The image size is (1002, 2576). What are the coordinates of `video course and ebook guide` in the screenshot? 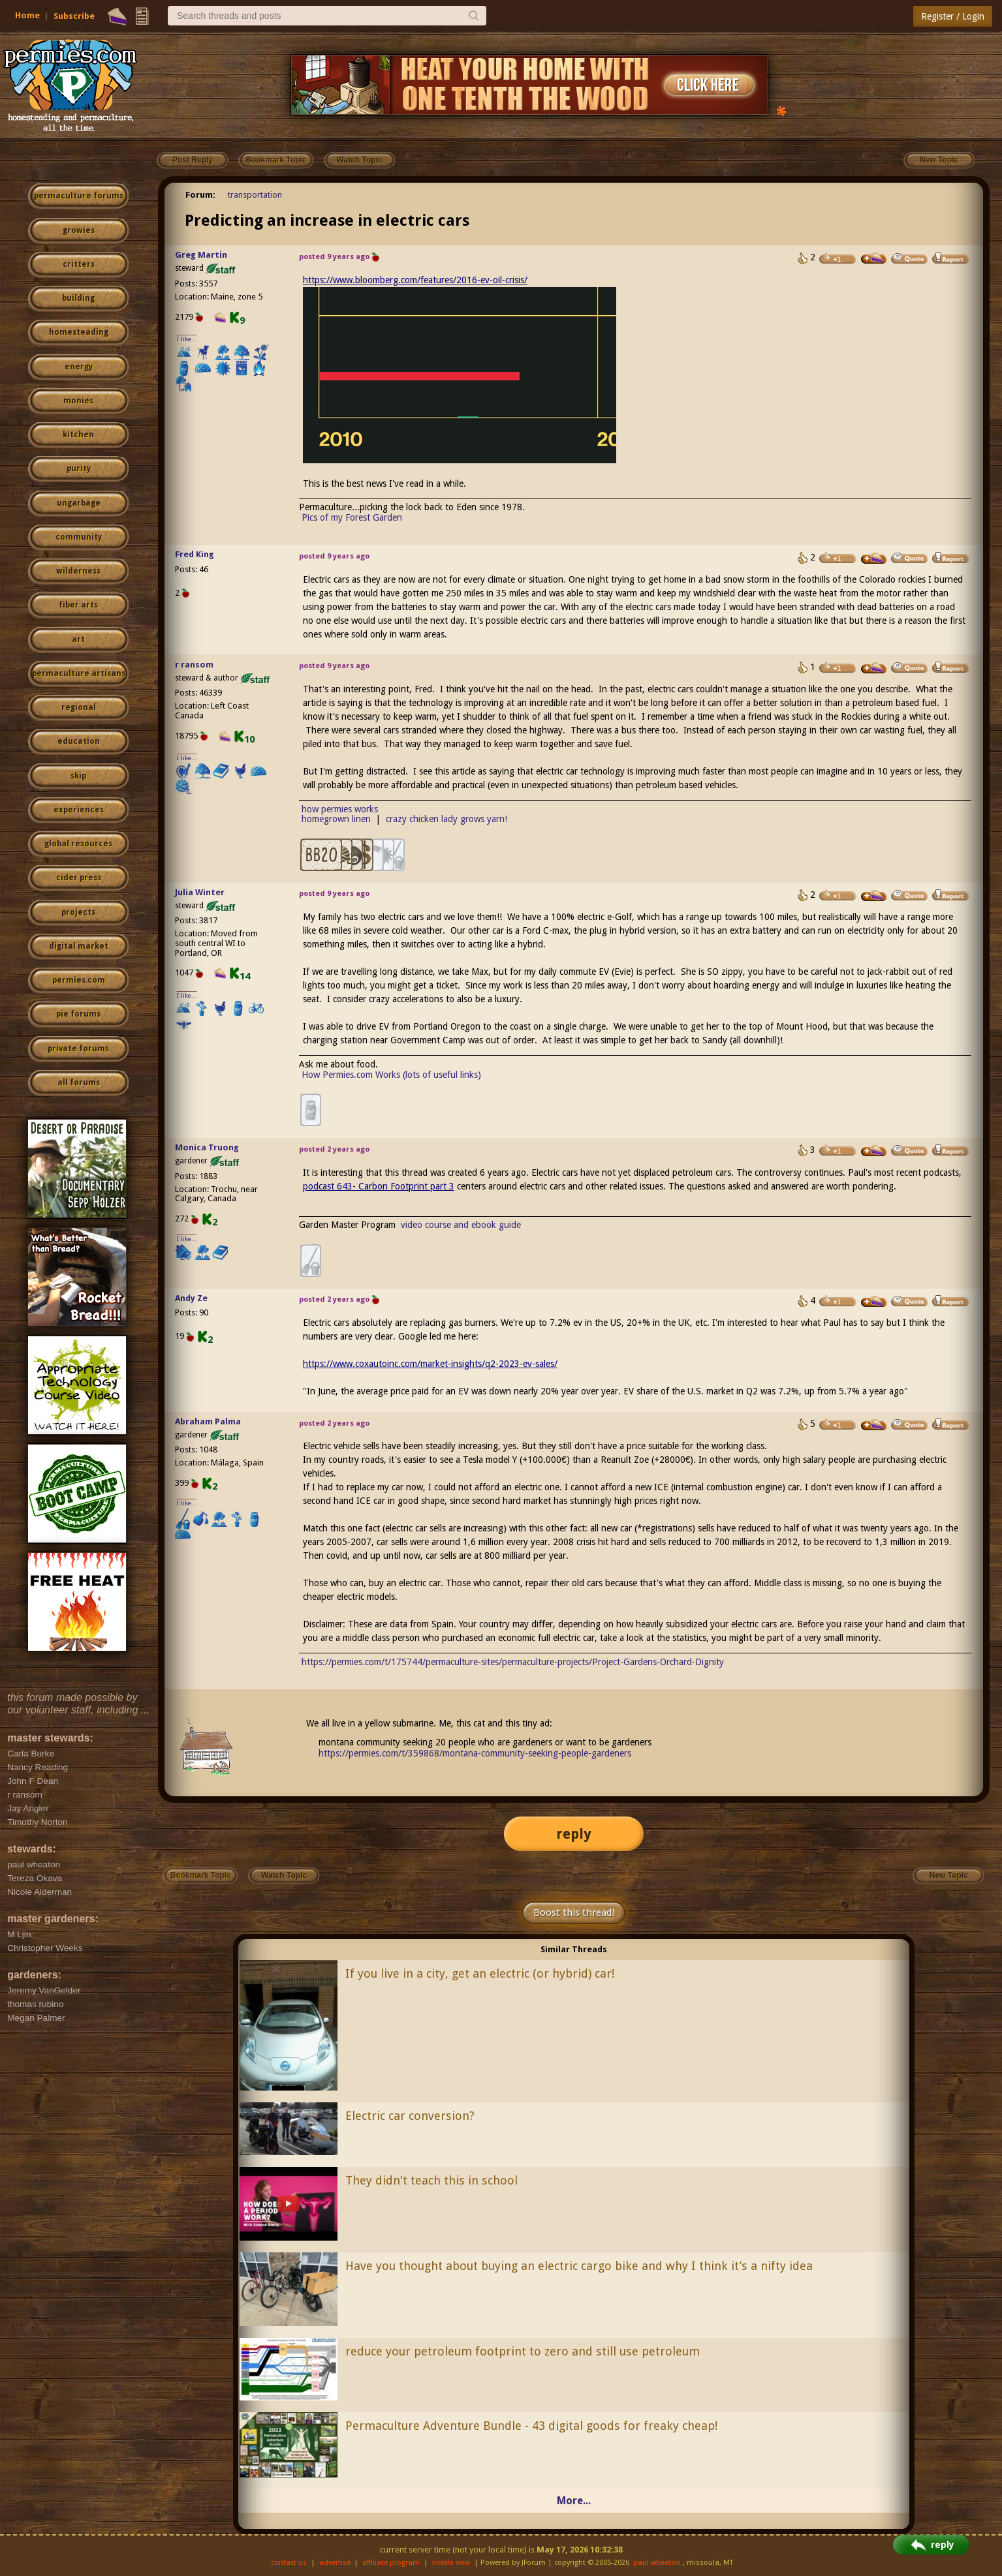 It's located at (461, 1224).